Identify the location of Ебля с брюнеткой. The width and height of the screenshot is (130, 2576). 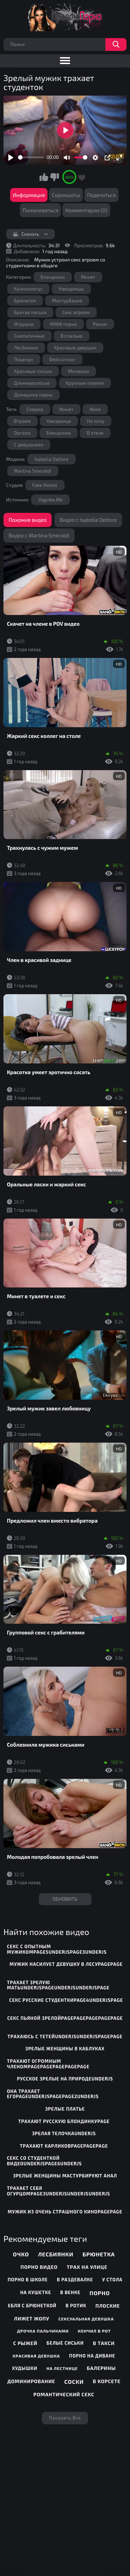
(32, 2305).